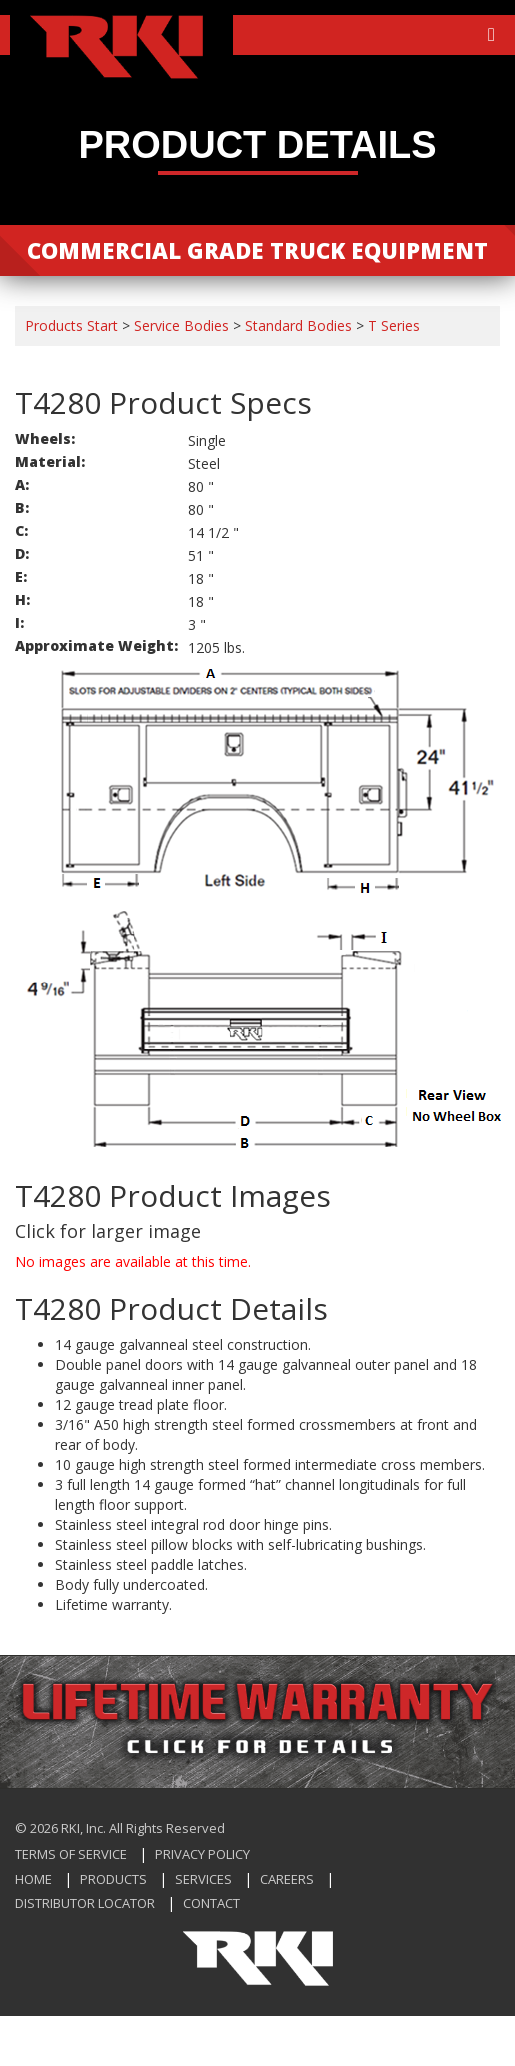  I want to click on Products, so click(113, 1879).